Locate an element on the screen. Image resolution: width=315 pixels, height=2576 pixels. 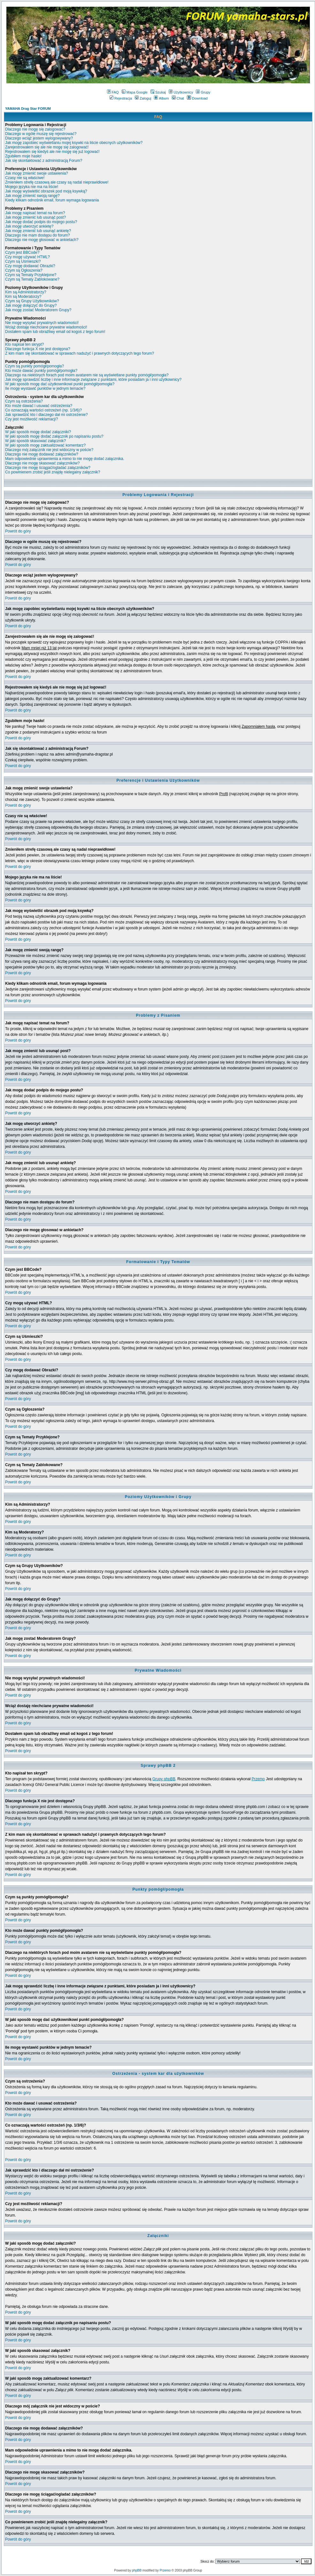
Wciąż dostaję niechciane prywatne wiadomości! is located at coordinates (46, 327).